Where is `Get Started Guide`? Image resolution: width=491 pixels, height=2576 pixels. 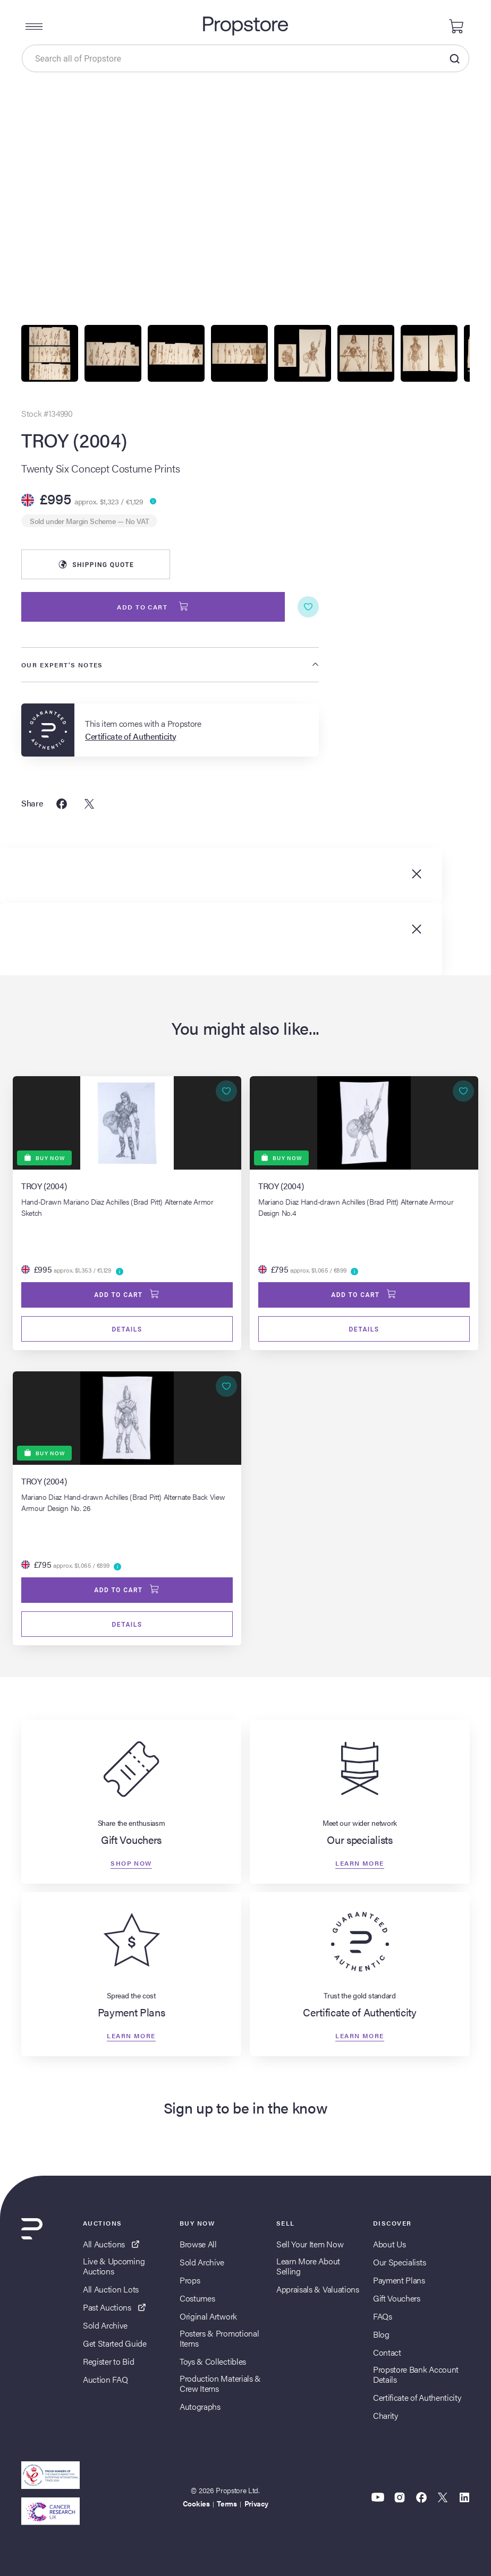 Get Started Guide is located at coordinates (115, 2343).